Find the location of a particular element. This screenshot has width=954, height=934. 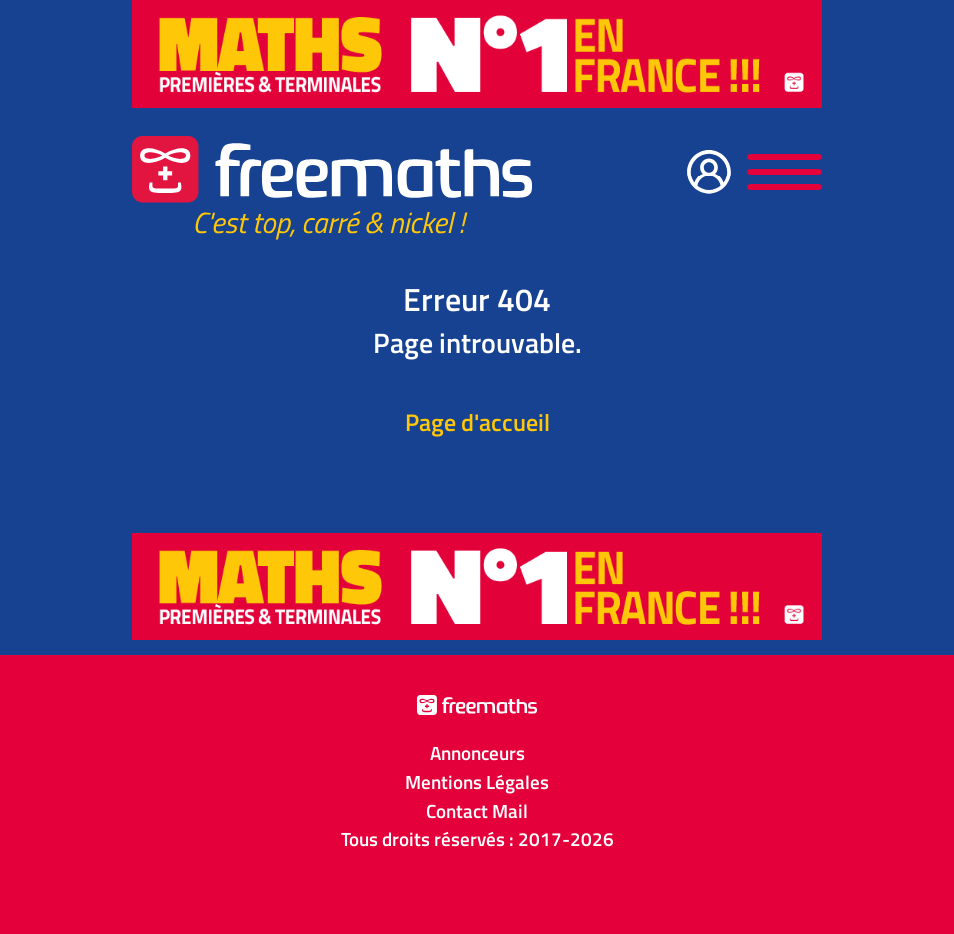

Mentions Légales is located at coordinates (477, 782).